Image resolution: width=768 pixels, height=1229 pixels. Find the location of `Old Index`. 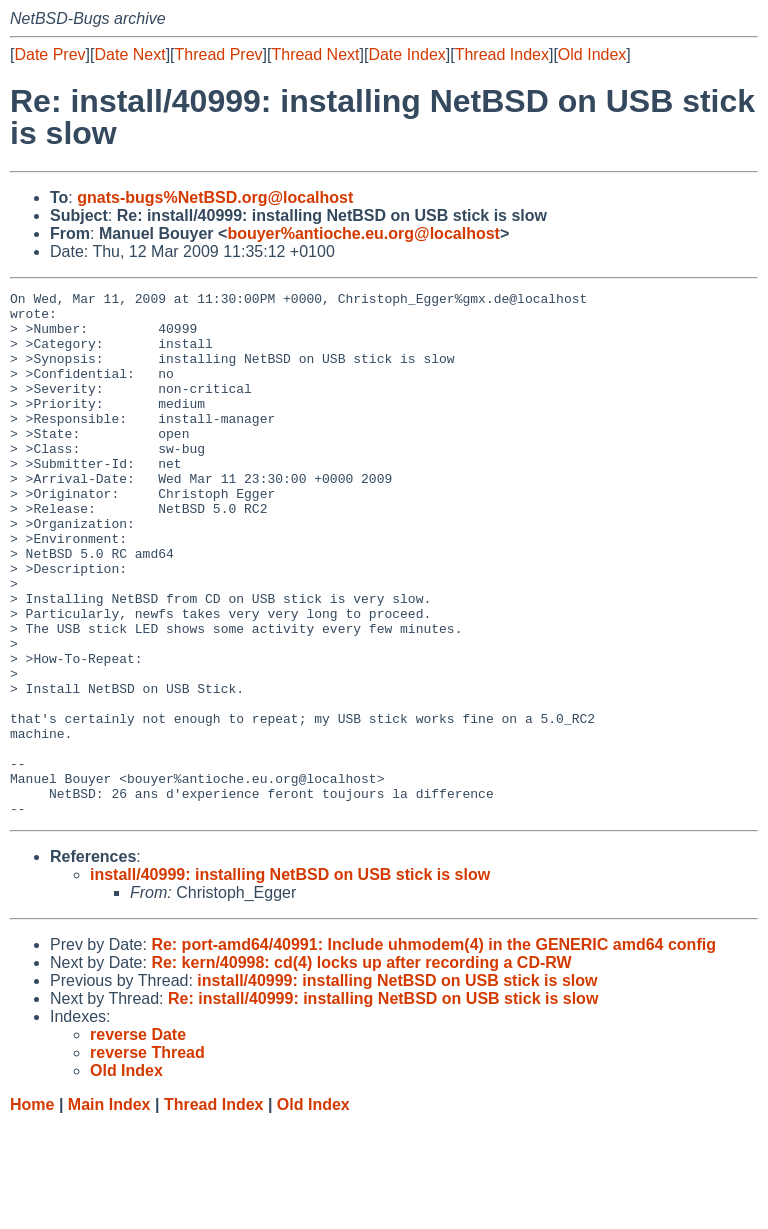

Old Index is located at coordinates (592, 54).